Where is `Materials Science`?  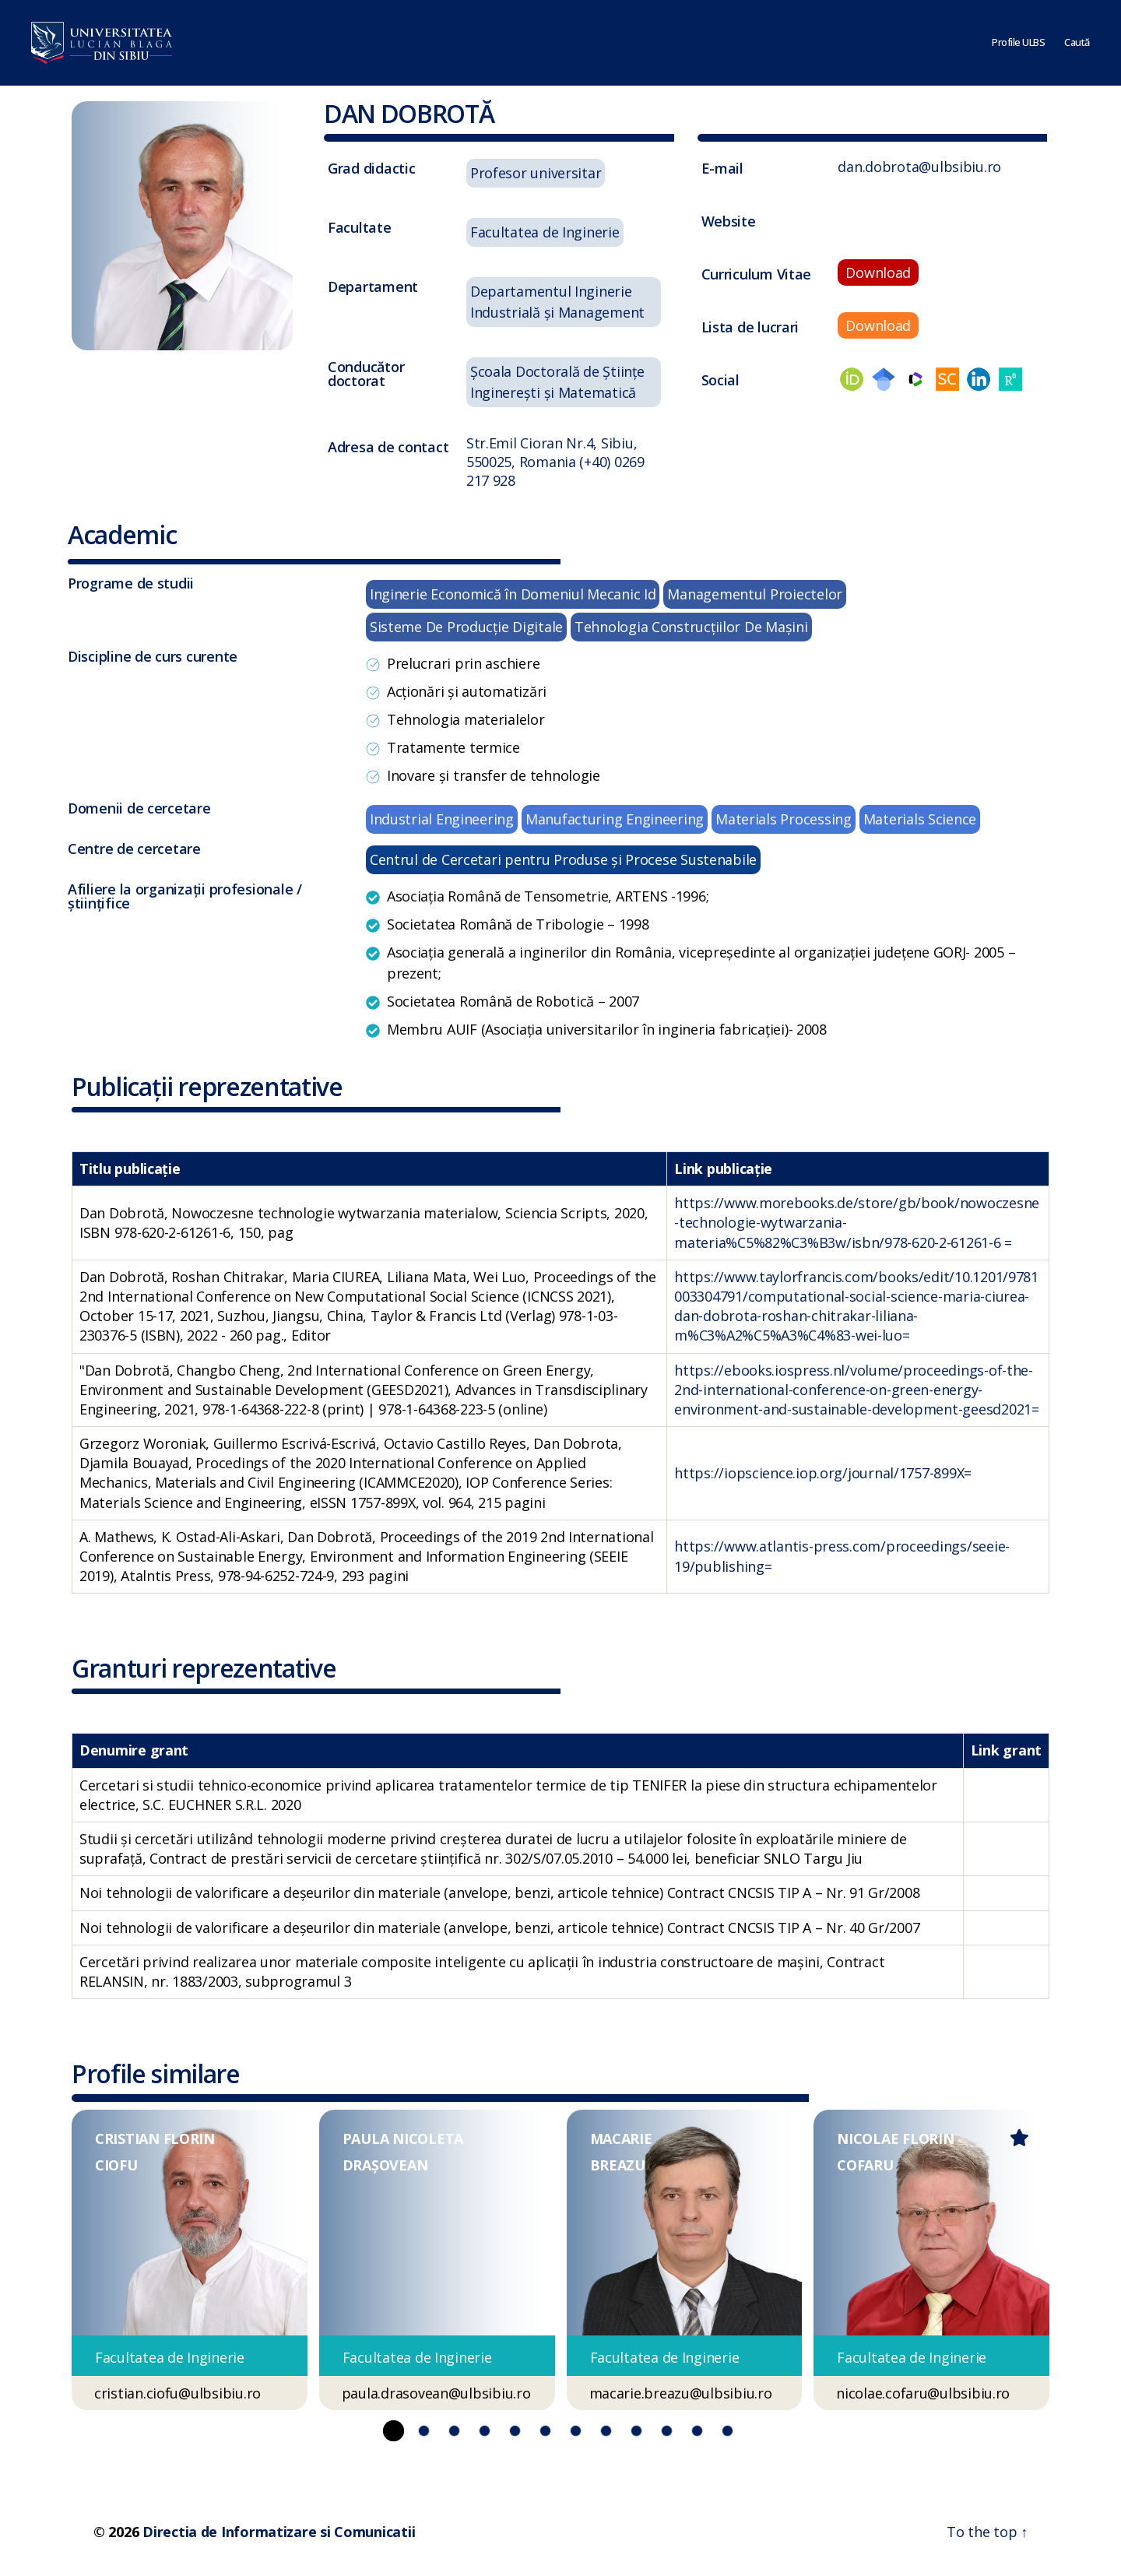
Materials Science is located at coordinates (919, 819).